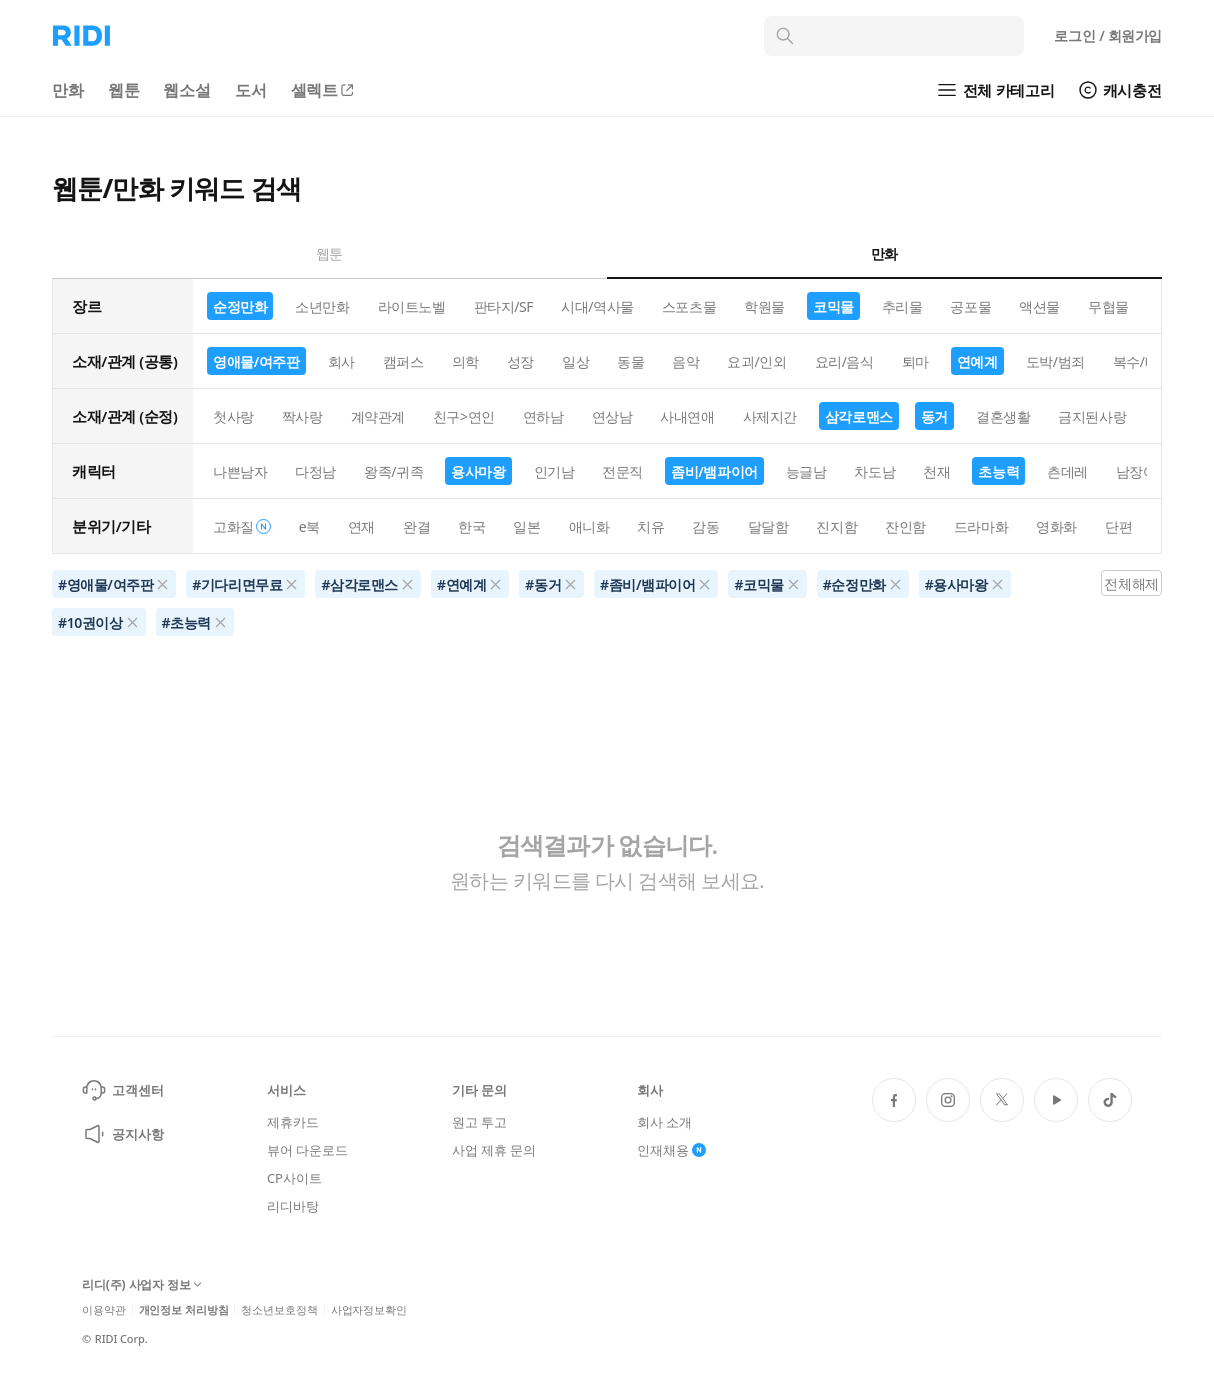  Describe the element at coordinates (184, 1309) in the screenshot. I see `개인정보 처리방침` at that location.